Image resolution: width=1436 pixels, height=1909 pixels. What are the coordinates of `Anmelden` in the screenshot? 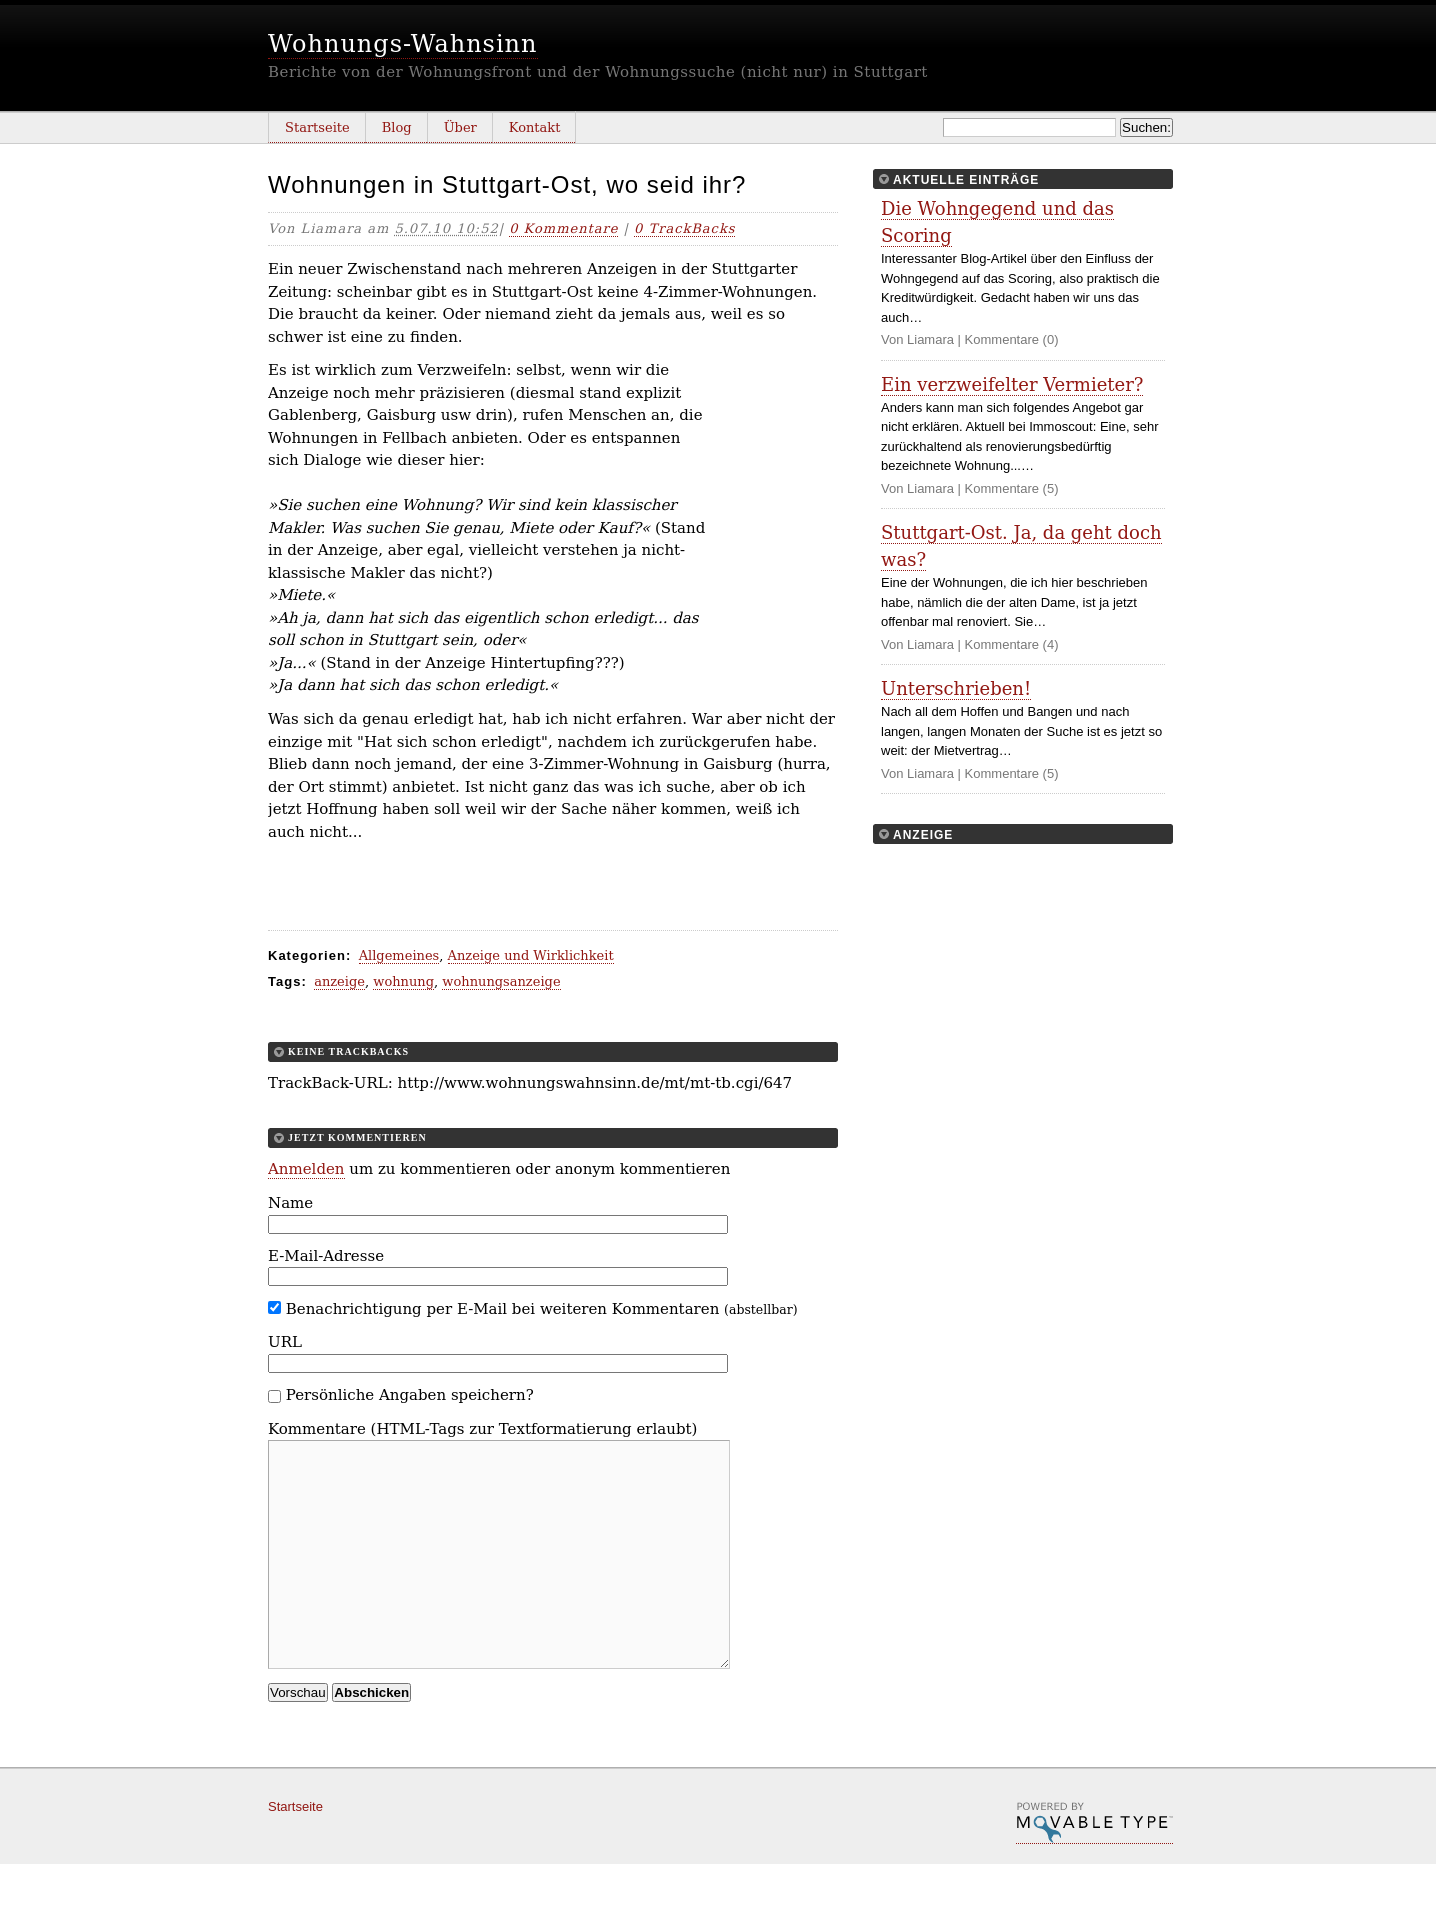 It's located at (306, 1169).